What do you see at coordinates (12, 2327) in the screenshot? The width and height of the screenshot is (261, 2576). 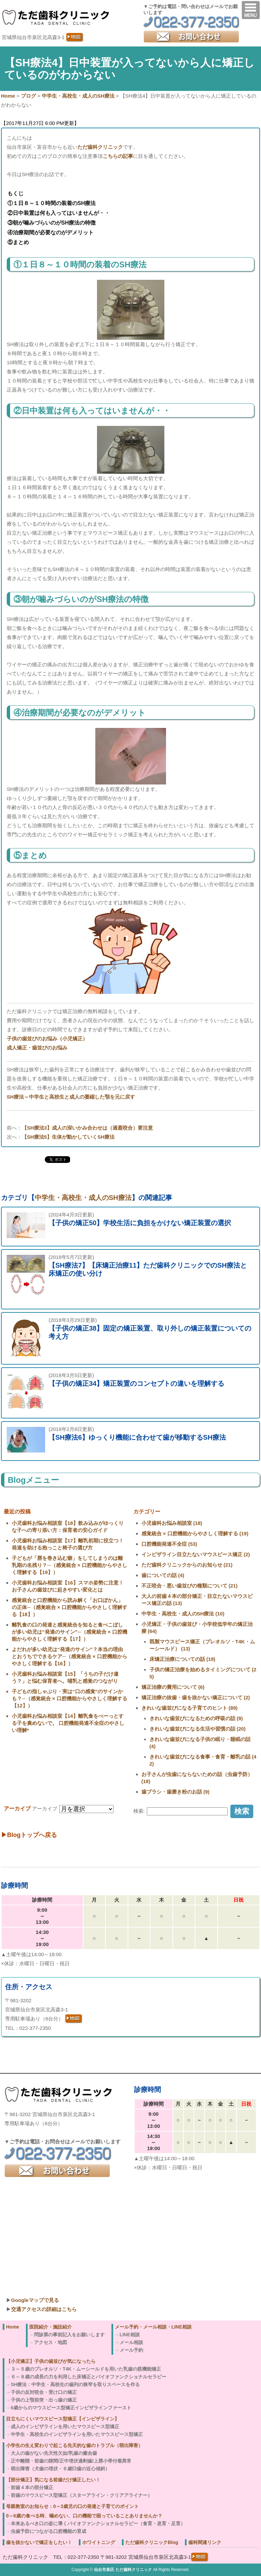 I see `Home` at bounding box center [12, 2327].